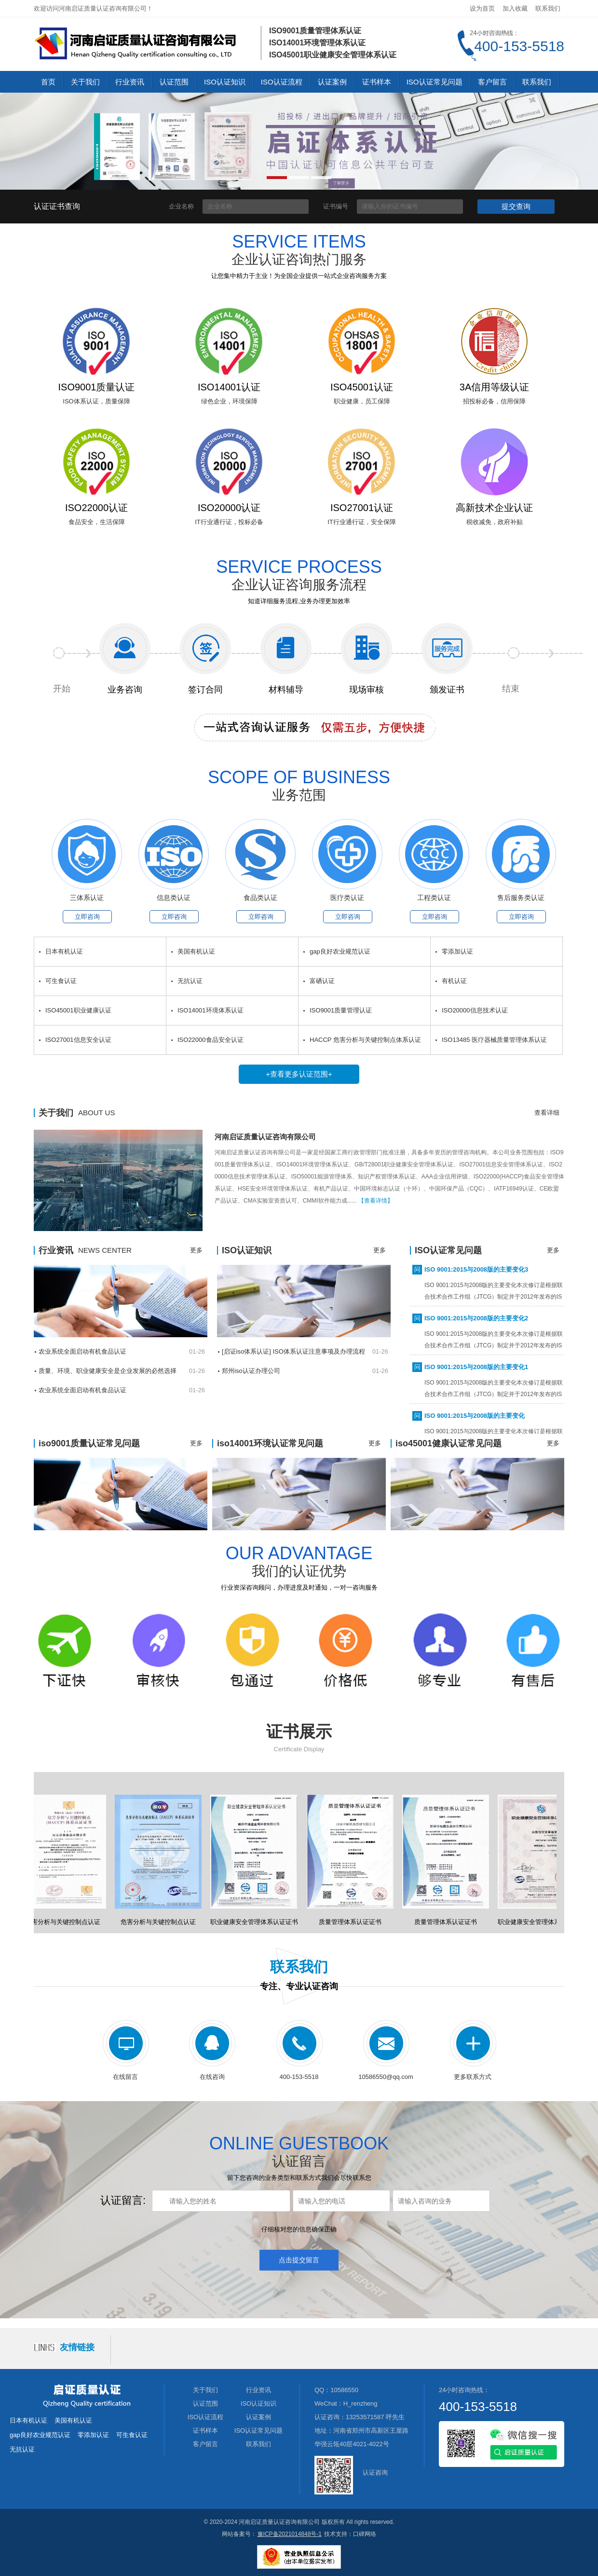 The image size is (598, 2576). What do you see at coordinates (82, 1351) in the screenshot?
I see `农业系统全面启动有机食品认证` at bounding box center [82, 1351].